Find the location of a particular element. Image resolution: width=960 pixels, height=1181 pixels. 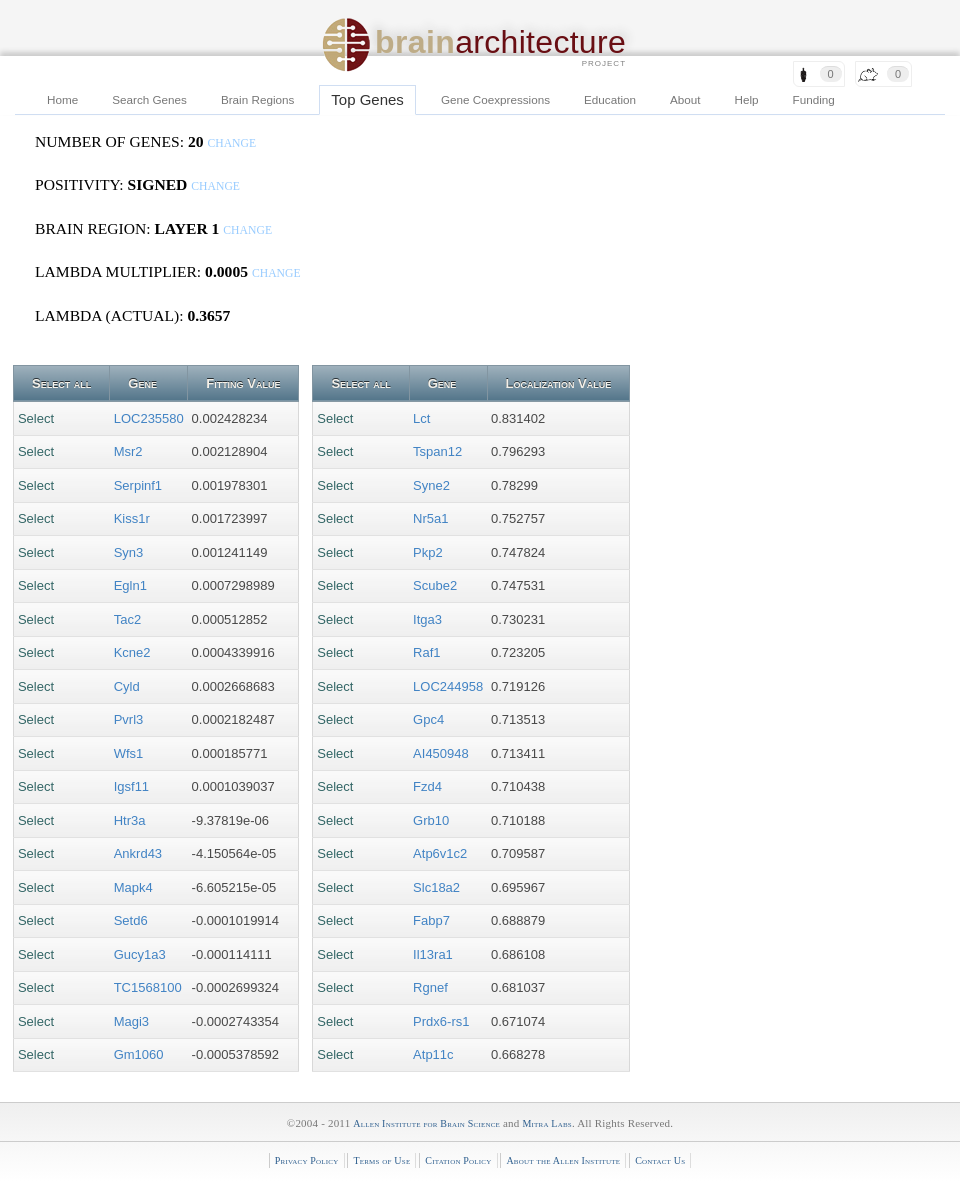

Kiss1r is located at coordinates (132, 518).